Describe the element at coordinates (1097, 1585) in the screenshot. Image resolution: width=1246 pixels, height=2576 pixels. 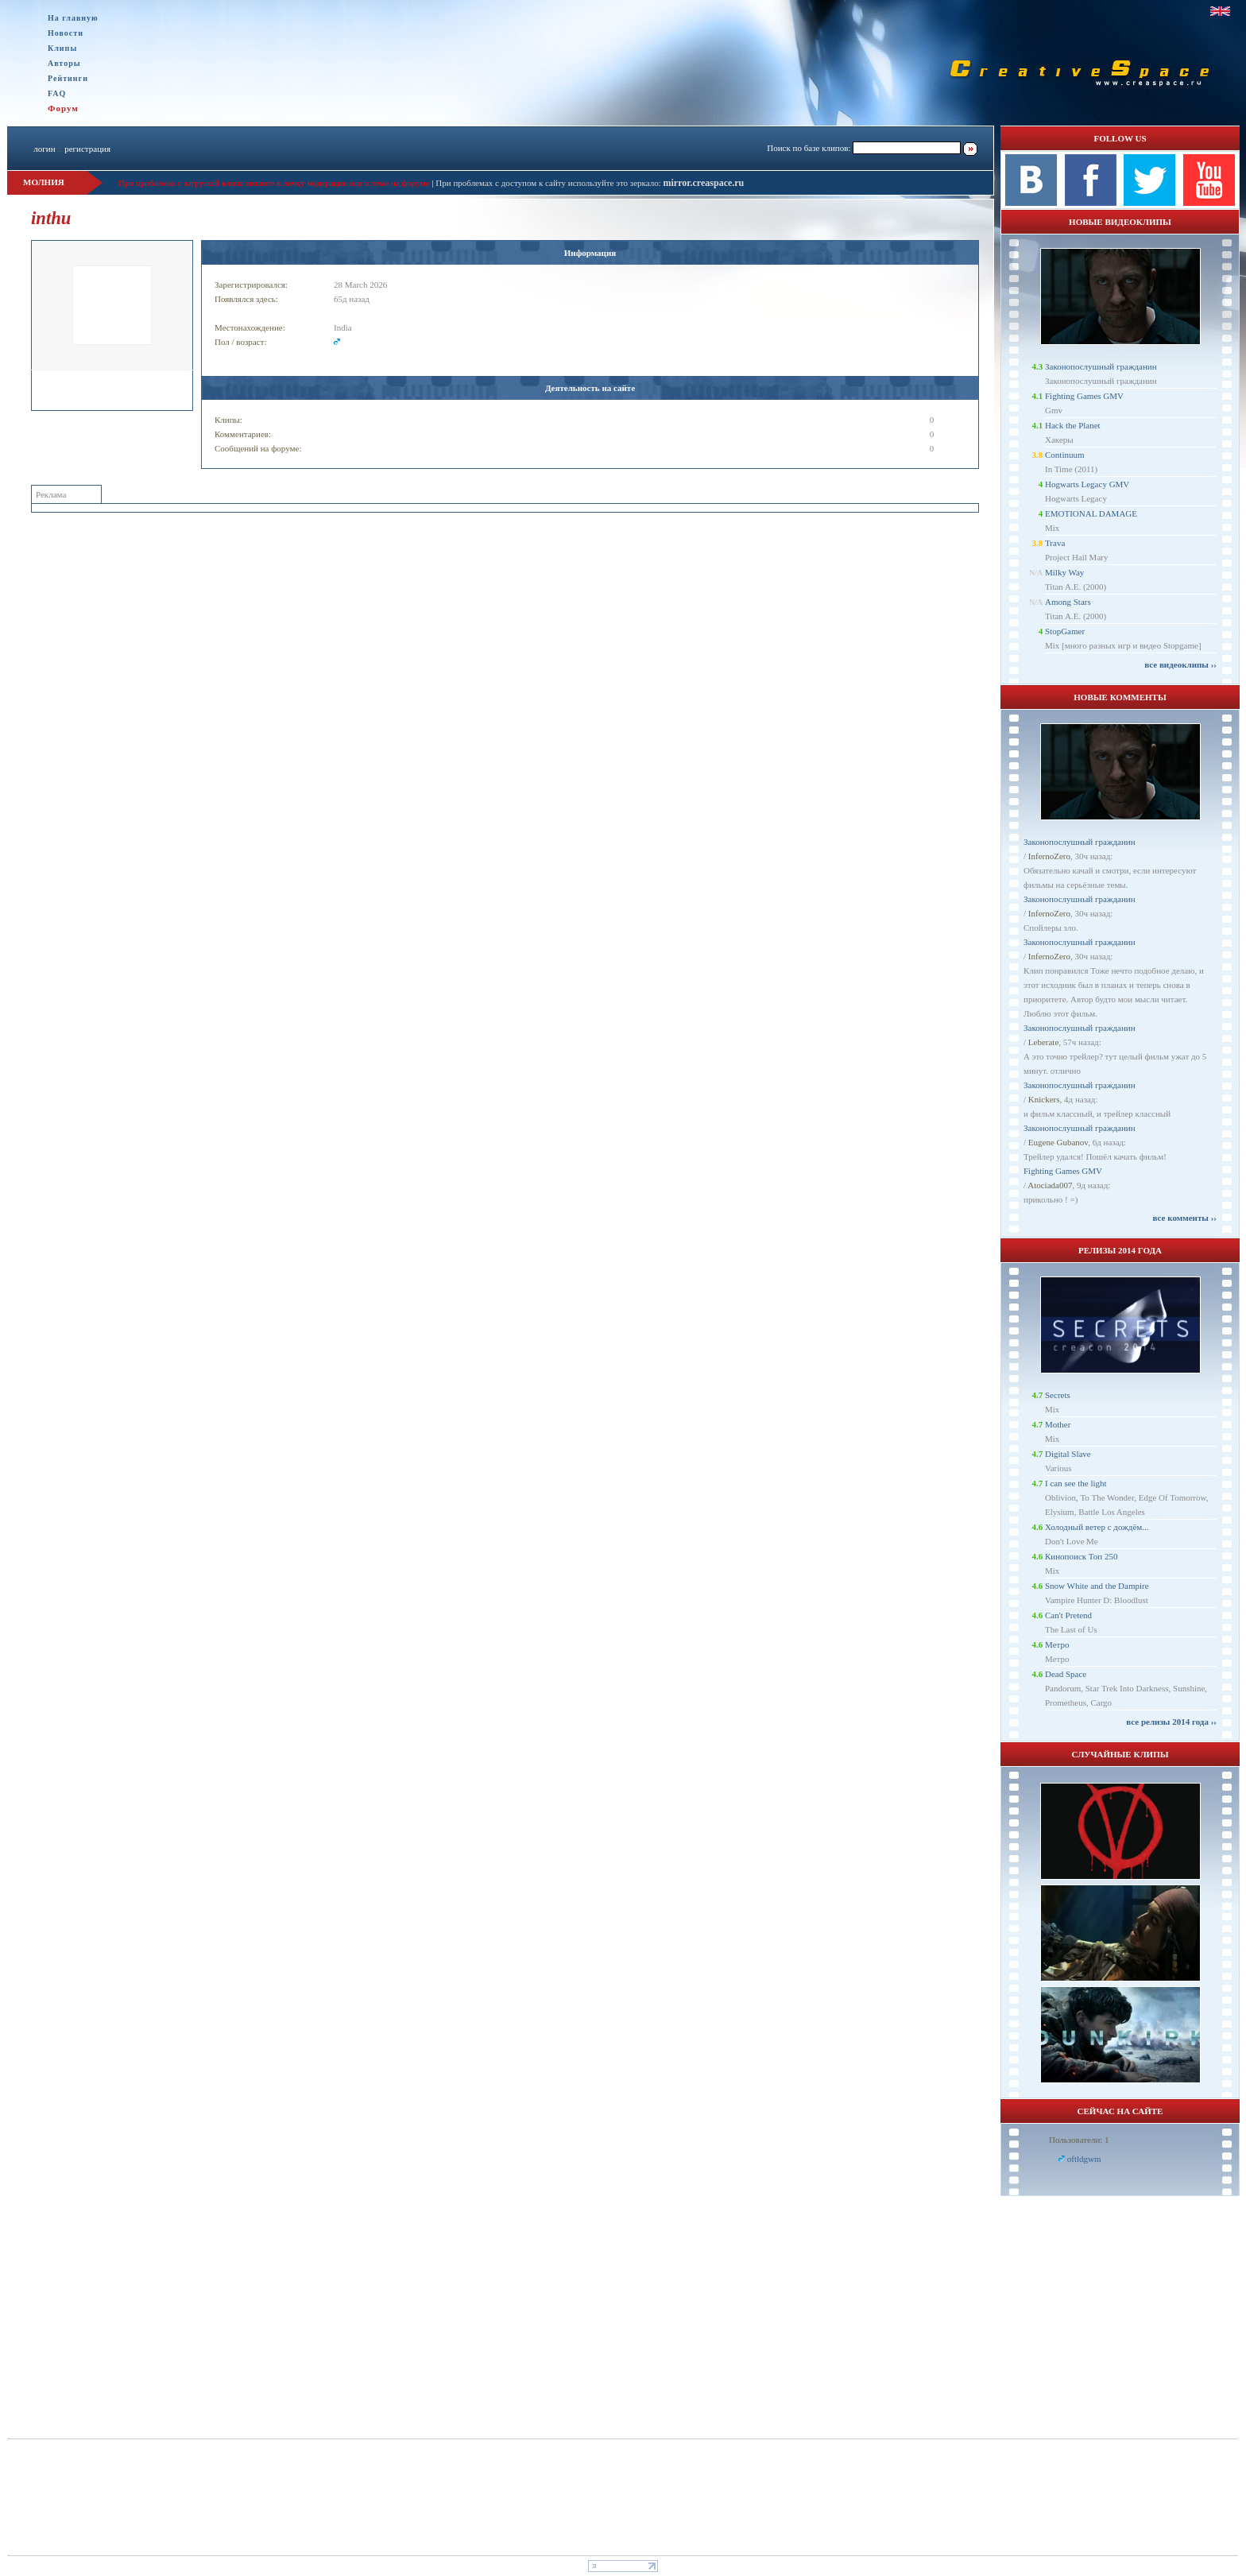
I see `Snow White and the Dampire` at that location.